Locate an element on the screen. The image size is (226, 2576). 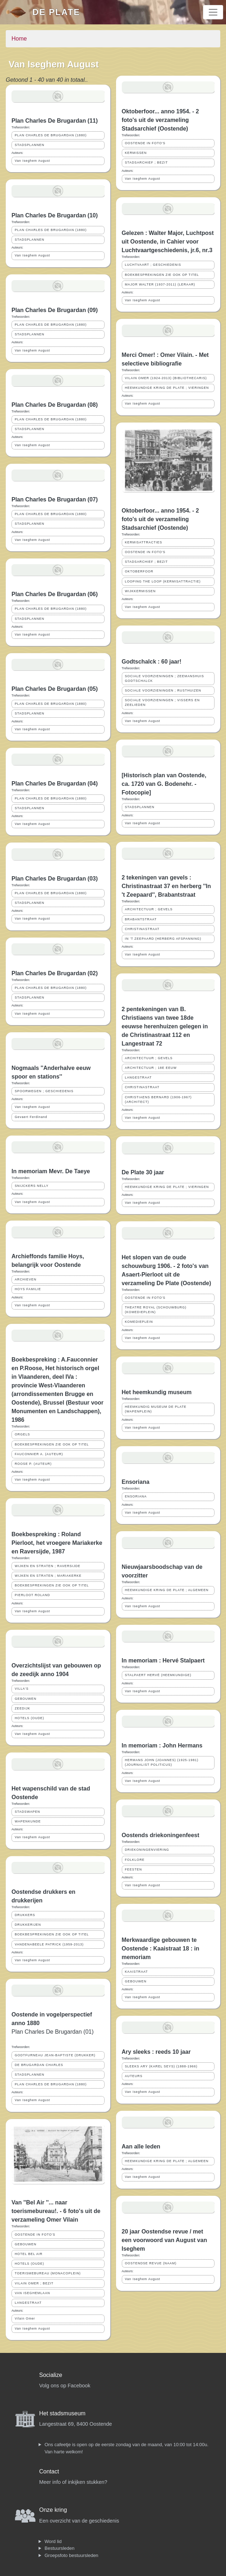
VILAIN OMER (1924-2013) (BIBLIOTHECARIS) is located at coordinates (166, 378).